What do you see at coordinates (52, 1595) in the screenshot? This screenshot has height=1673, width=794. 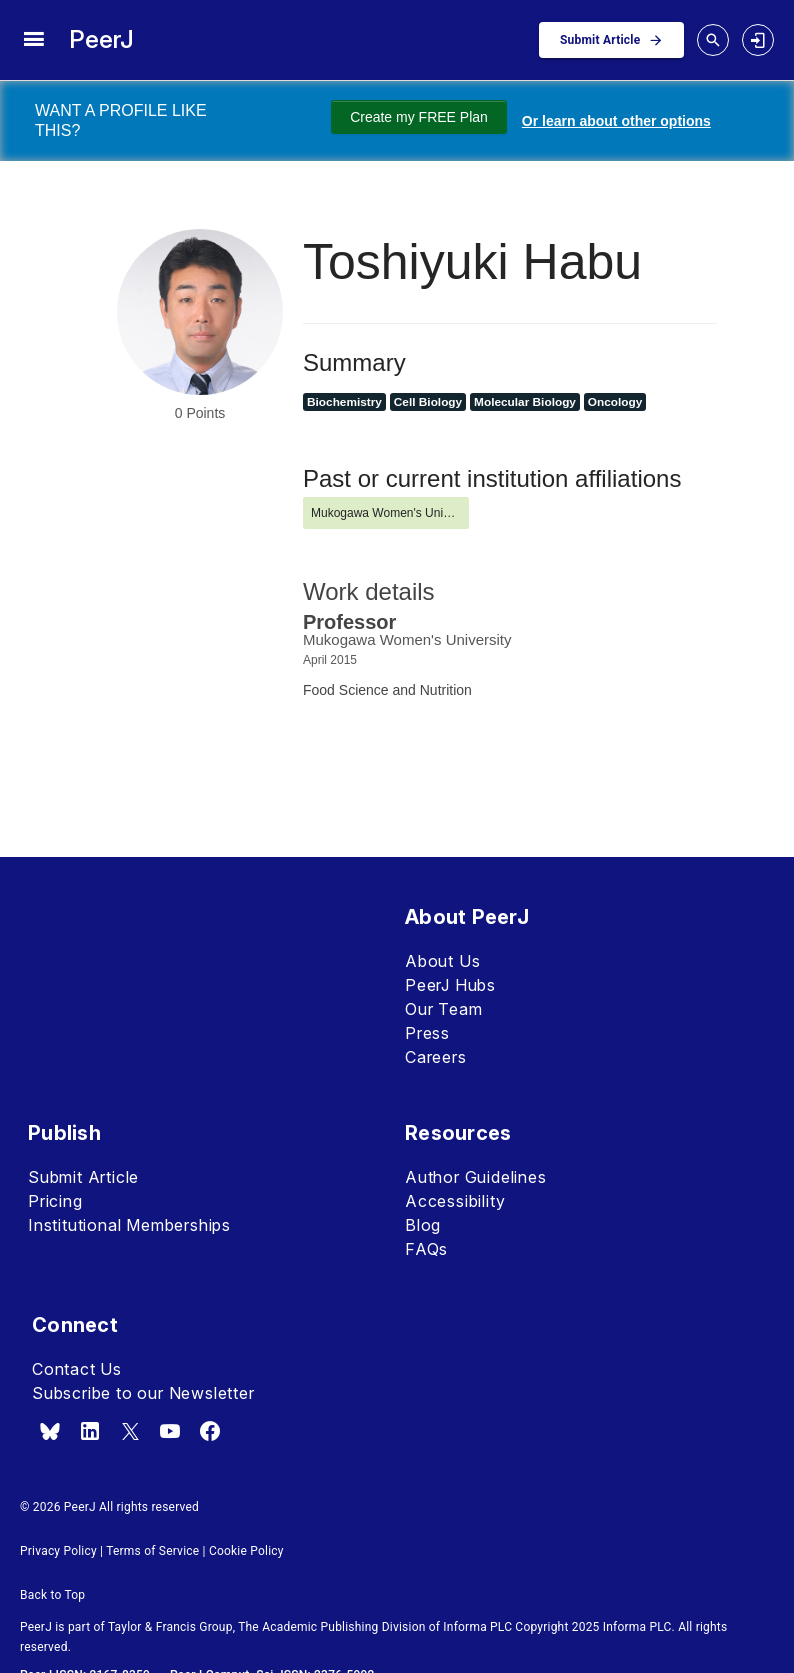 I see `Back to Top [button]` at bounding box center [52, 1595].